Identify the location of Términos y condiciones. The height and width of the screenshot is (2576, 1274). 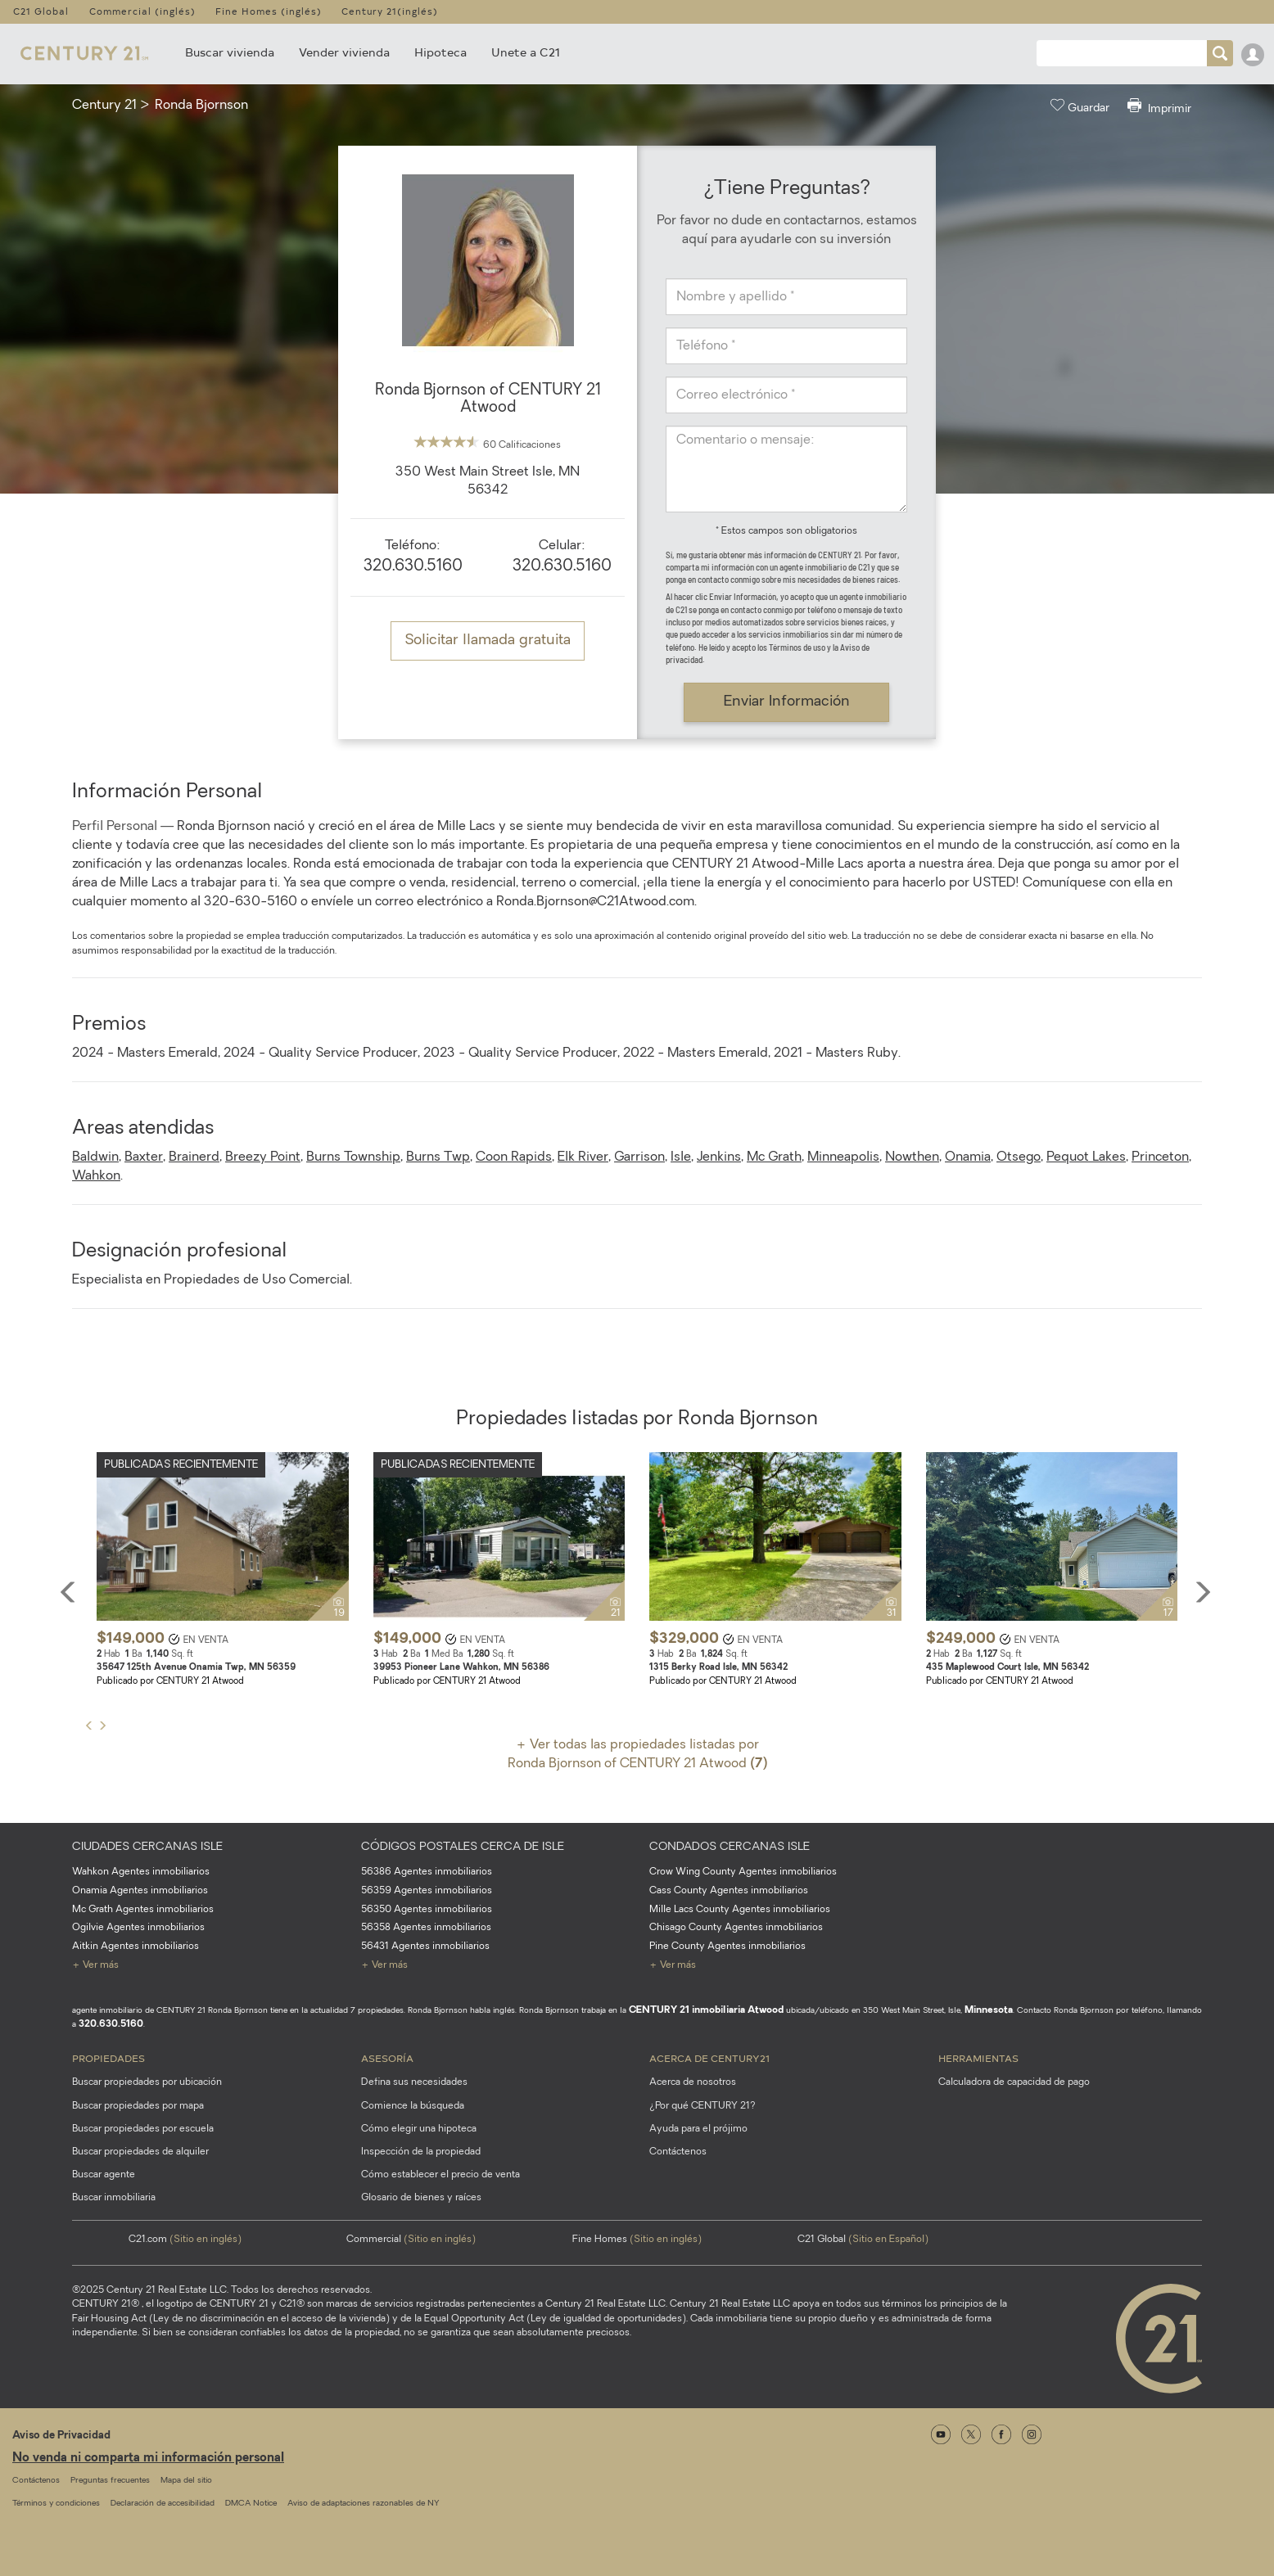
(56, 2503).